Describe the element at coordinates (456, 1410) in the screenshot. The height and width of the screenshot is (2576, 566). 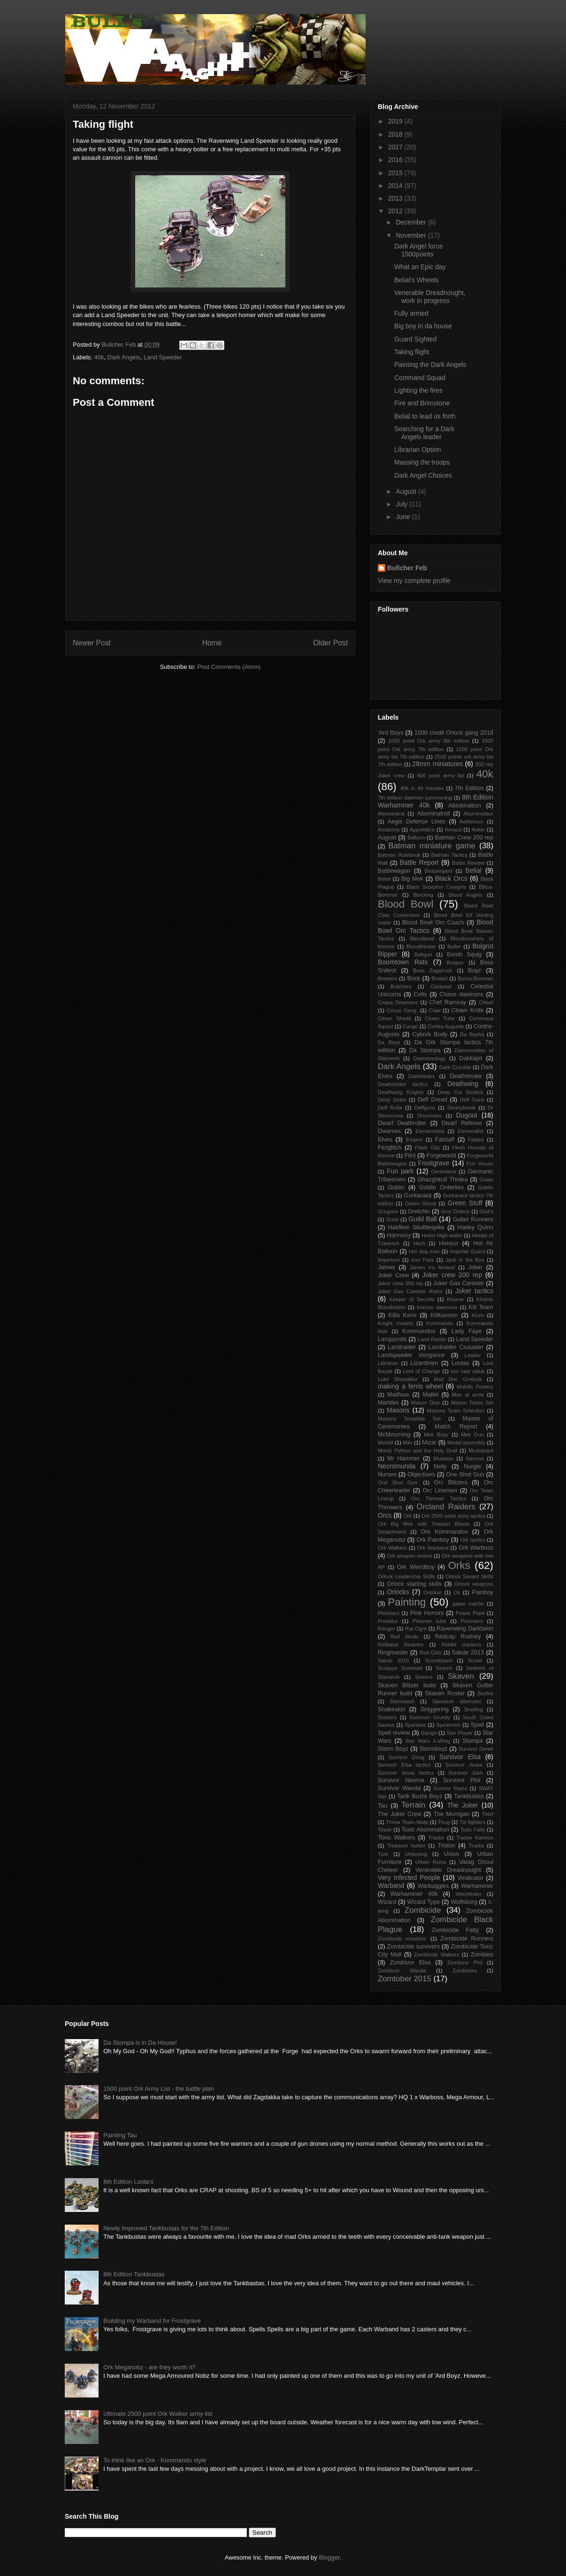
I see `Masons Team Selection` at that location.